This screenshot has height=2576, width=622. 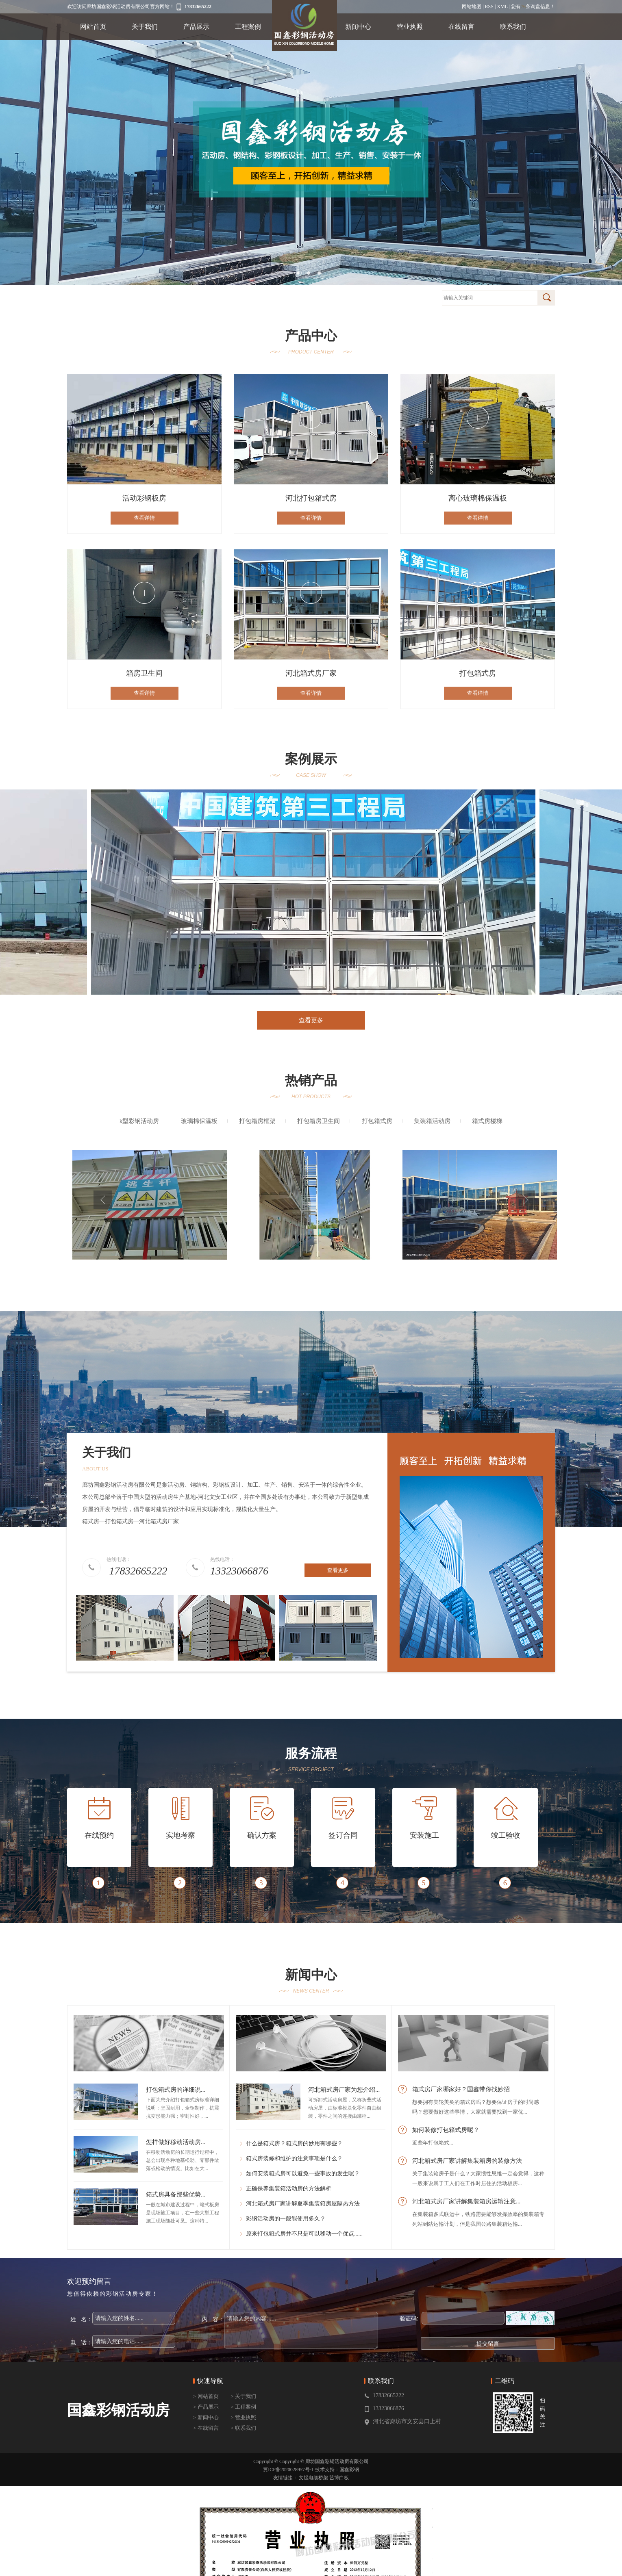 What do you see at coordinates (286, 2219) in the screenshot?
I see `彩钢活动房的一般能使用多久？` at bounding box center [286, 2219].